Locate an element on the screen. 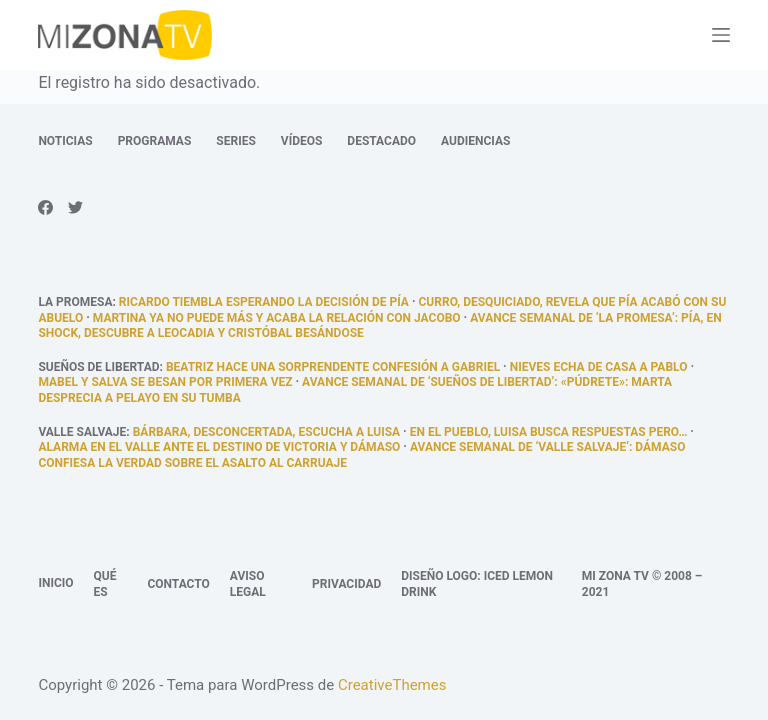  Aviso legal is located at coordinates (248, 584).